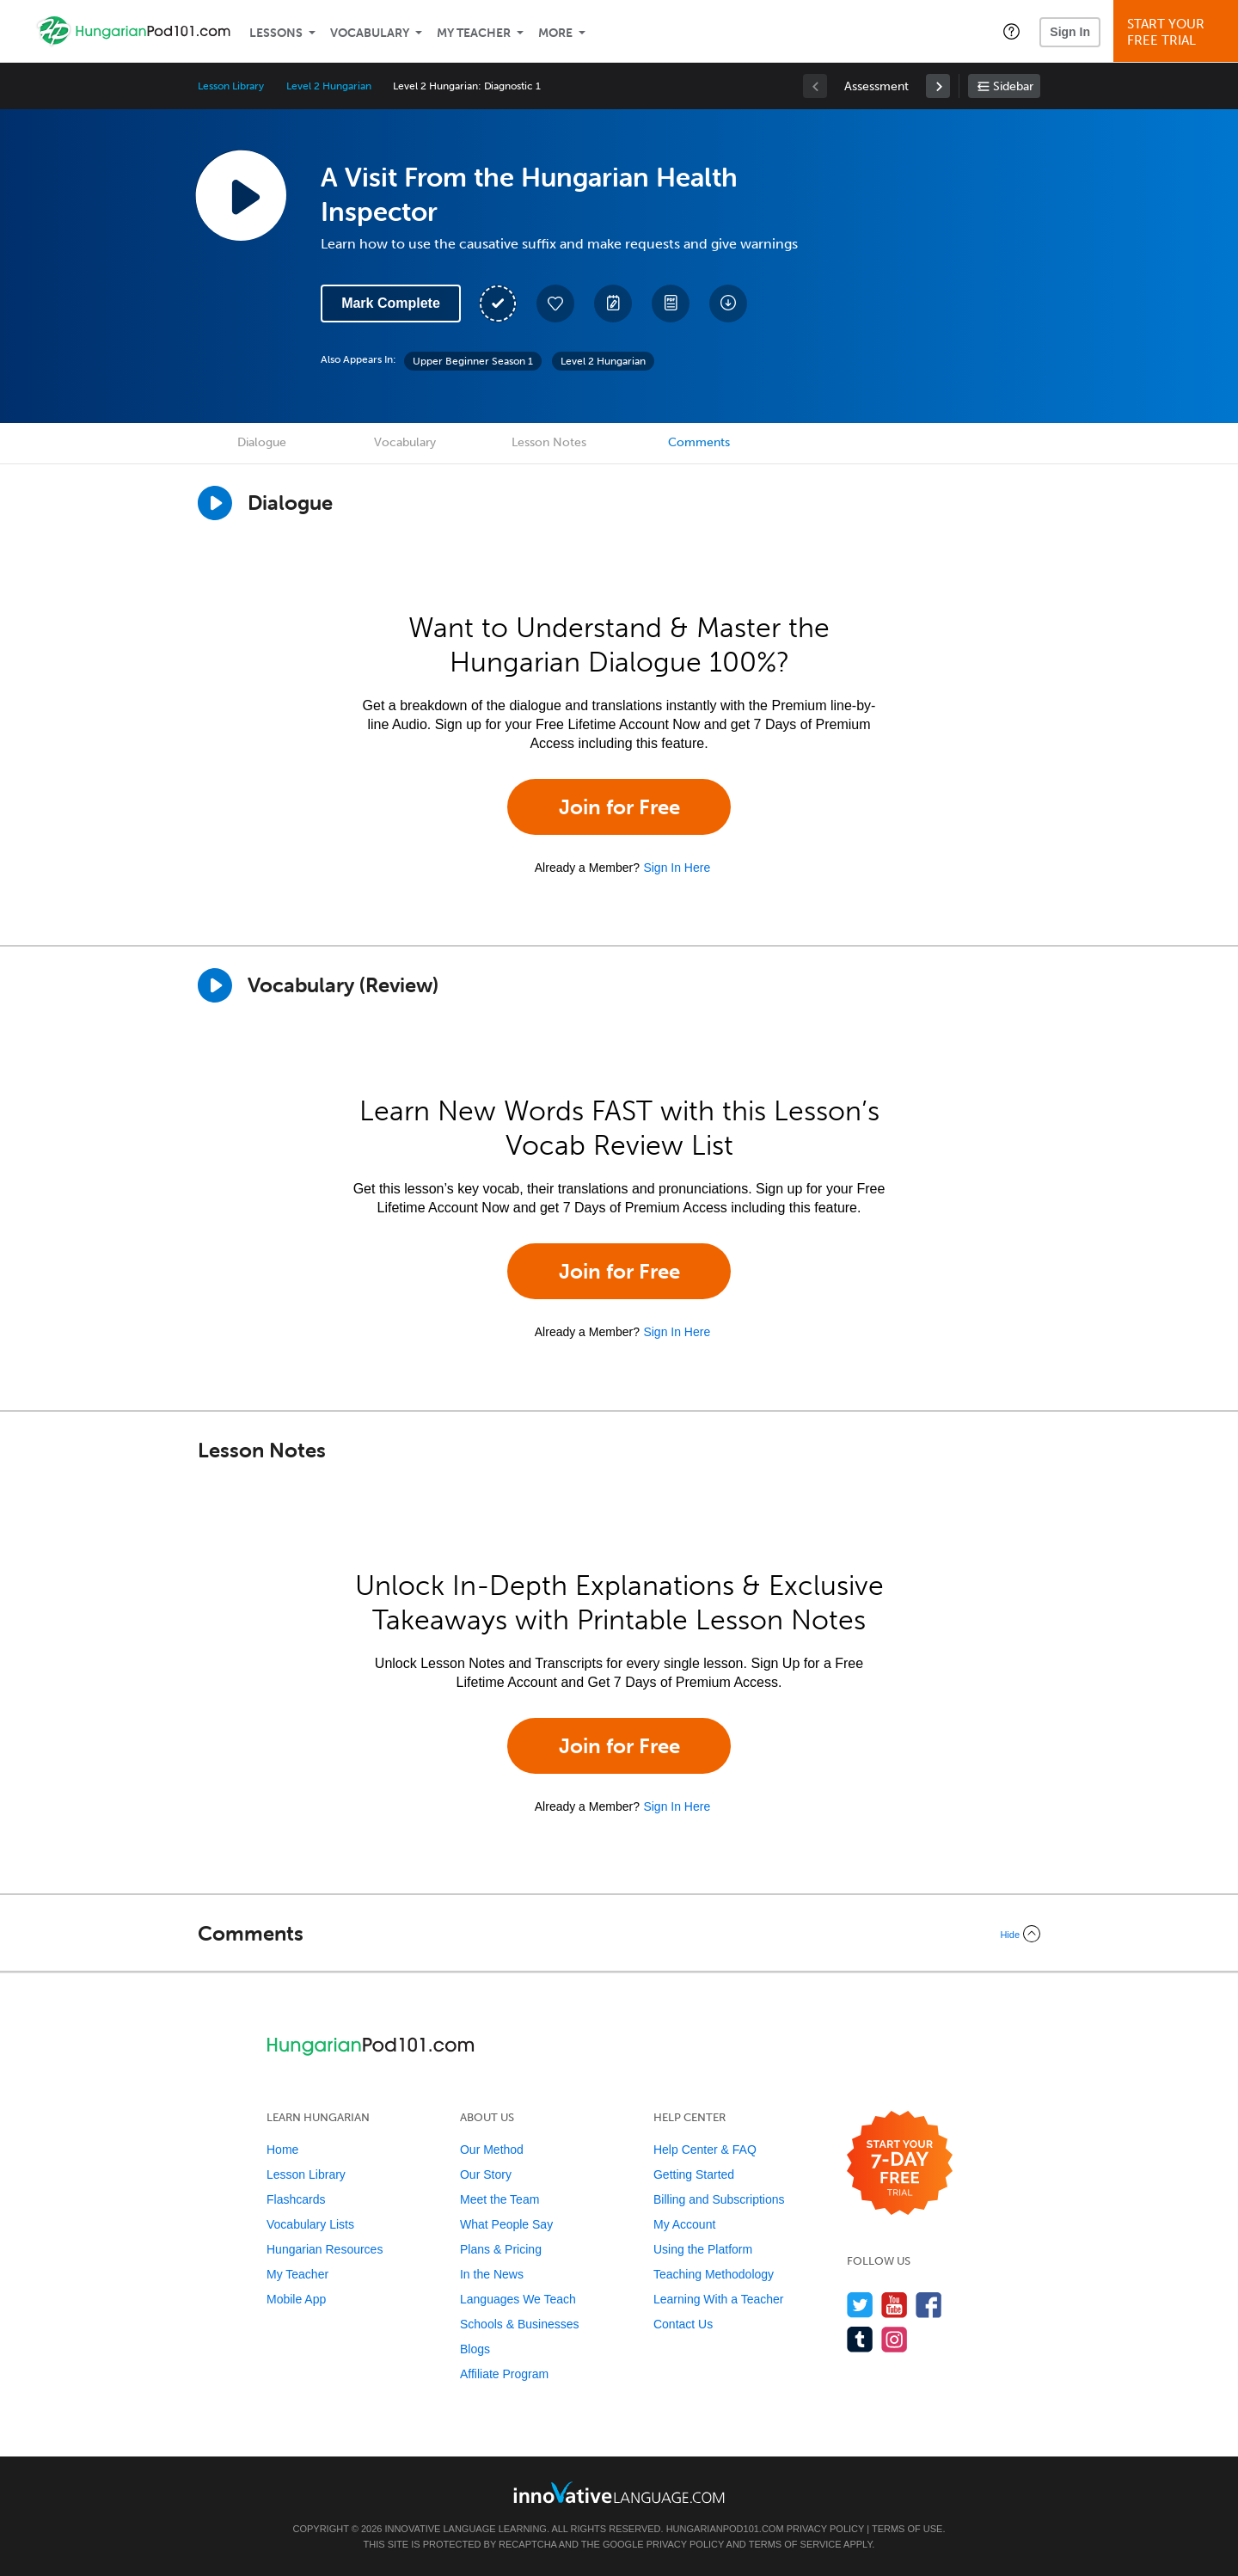 This screenshot has height=2576, width=1238. What do you see at coordinates (276, 33) in the screenshot?
I see `Lessons` at bounding box center [276, 33].